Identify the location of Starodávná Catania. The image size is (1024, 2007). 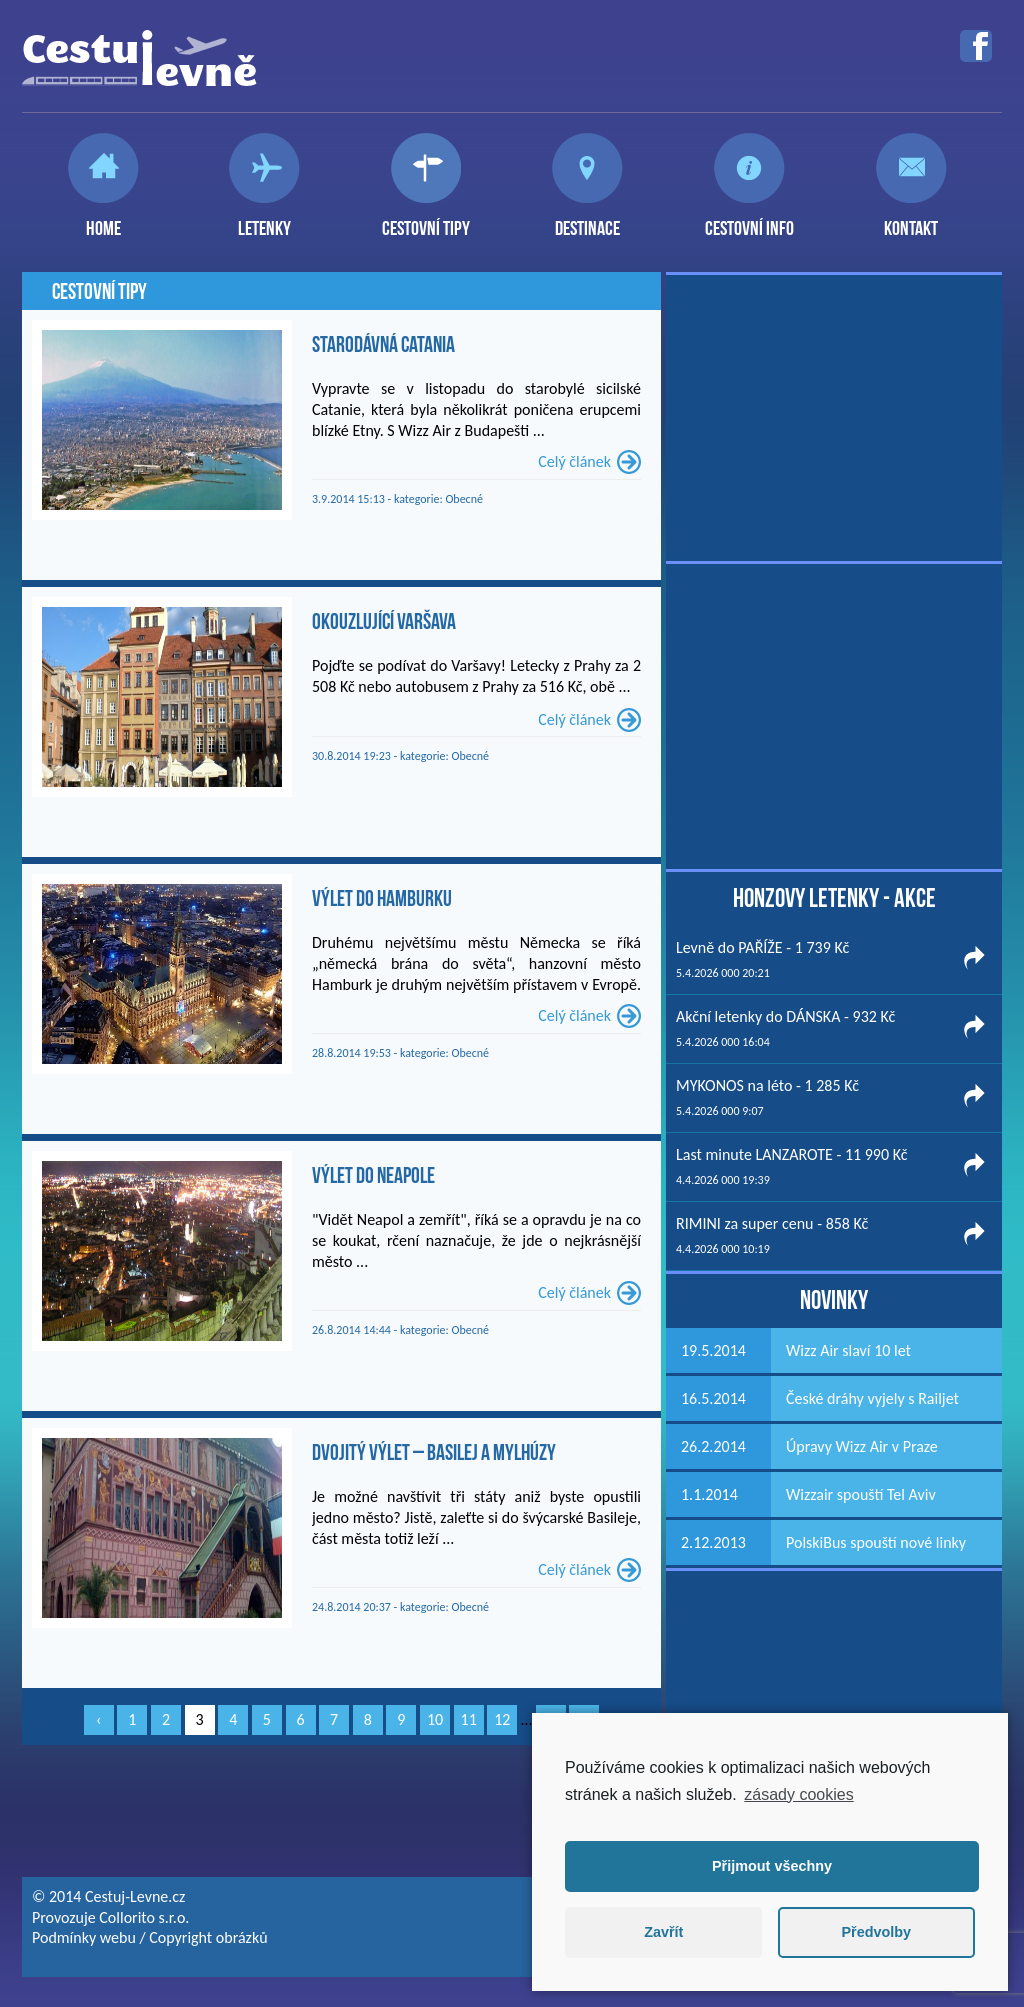
(383, 344).